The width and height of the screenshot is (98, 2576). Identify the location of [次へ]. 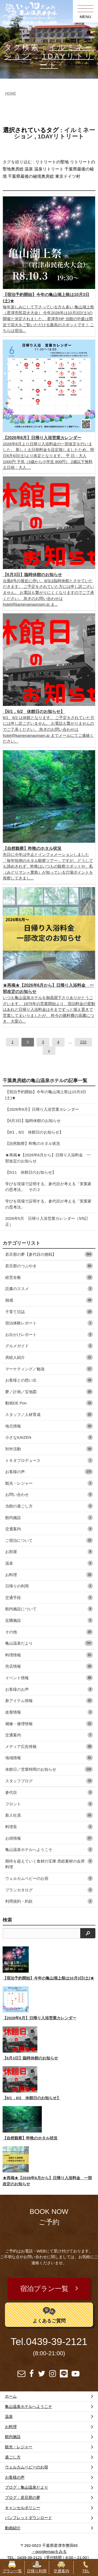
(49, 1050).